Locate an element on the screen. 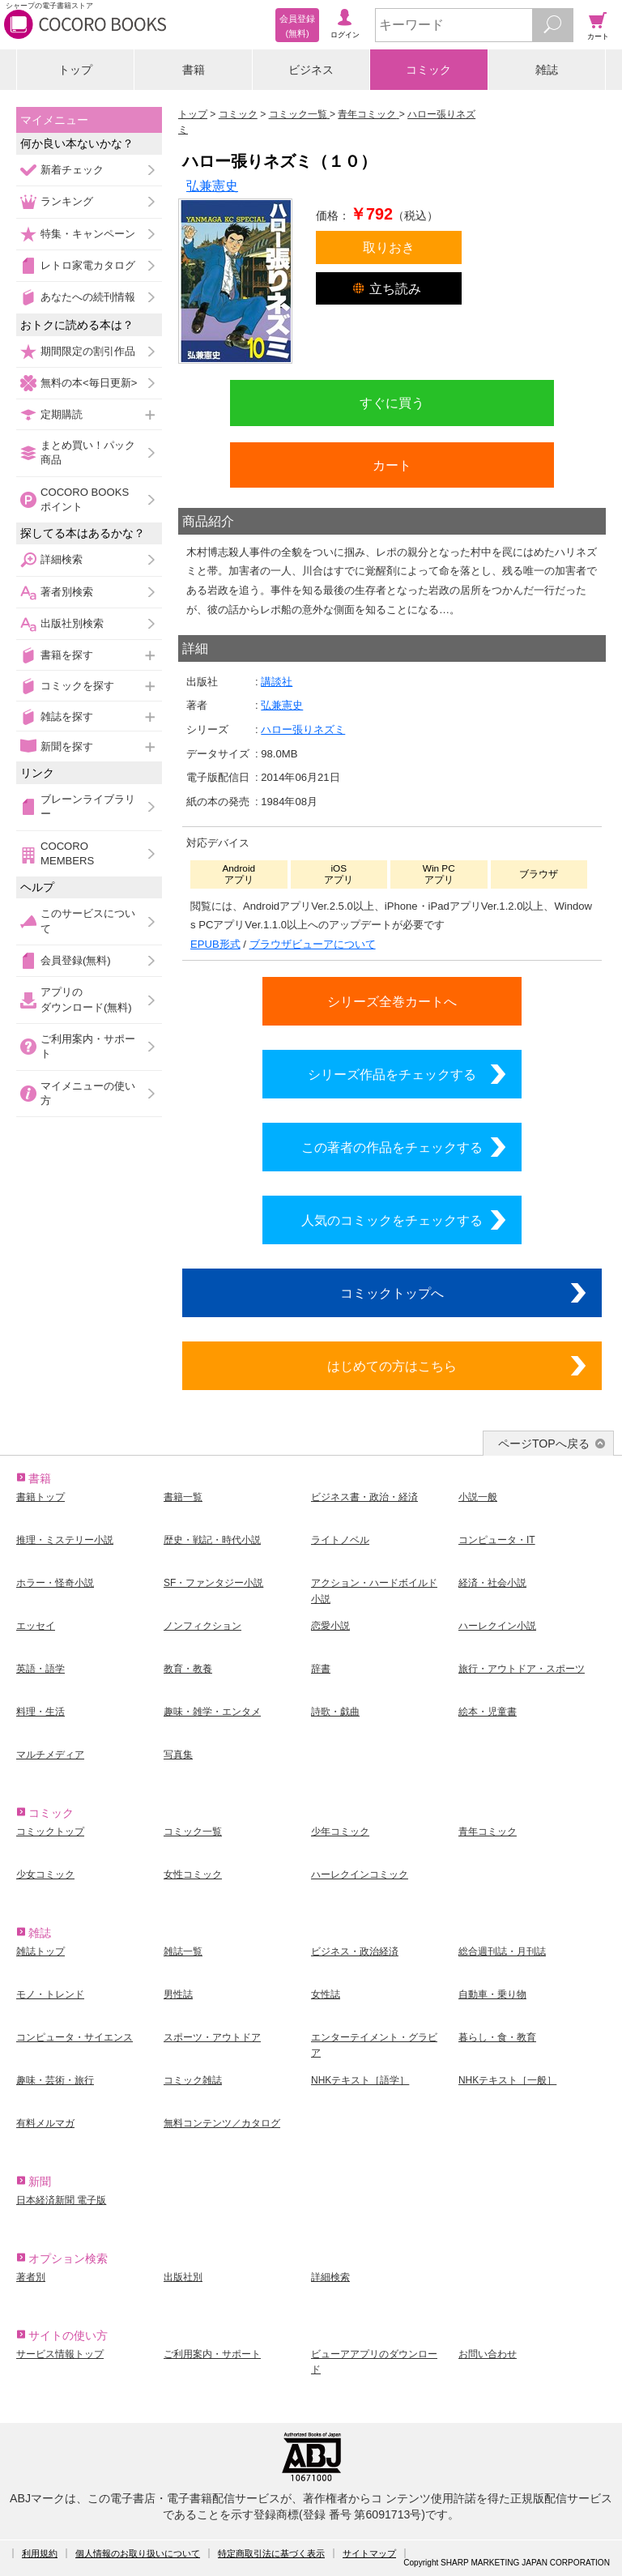 The image size is (622, 2576). SF・ファンタジー小説 is located at coordinates (213, 1583).